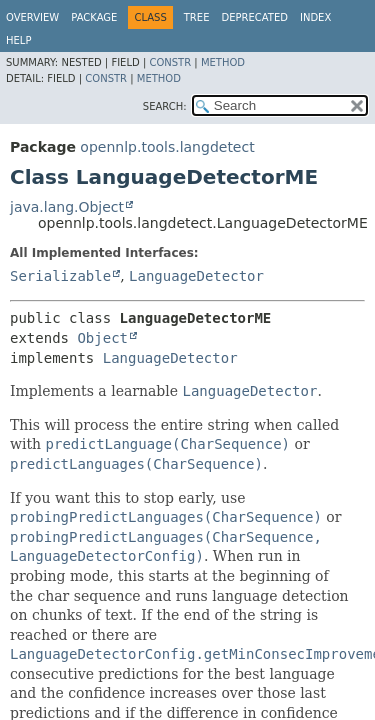 The image size is (375, 720). I want to click on SEARCH:, so click(165, 106).